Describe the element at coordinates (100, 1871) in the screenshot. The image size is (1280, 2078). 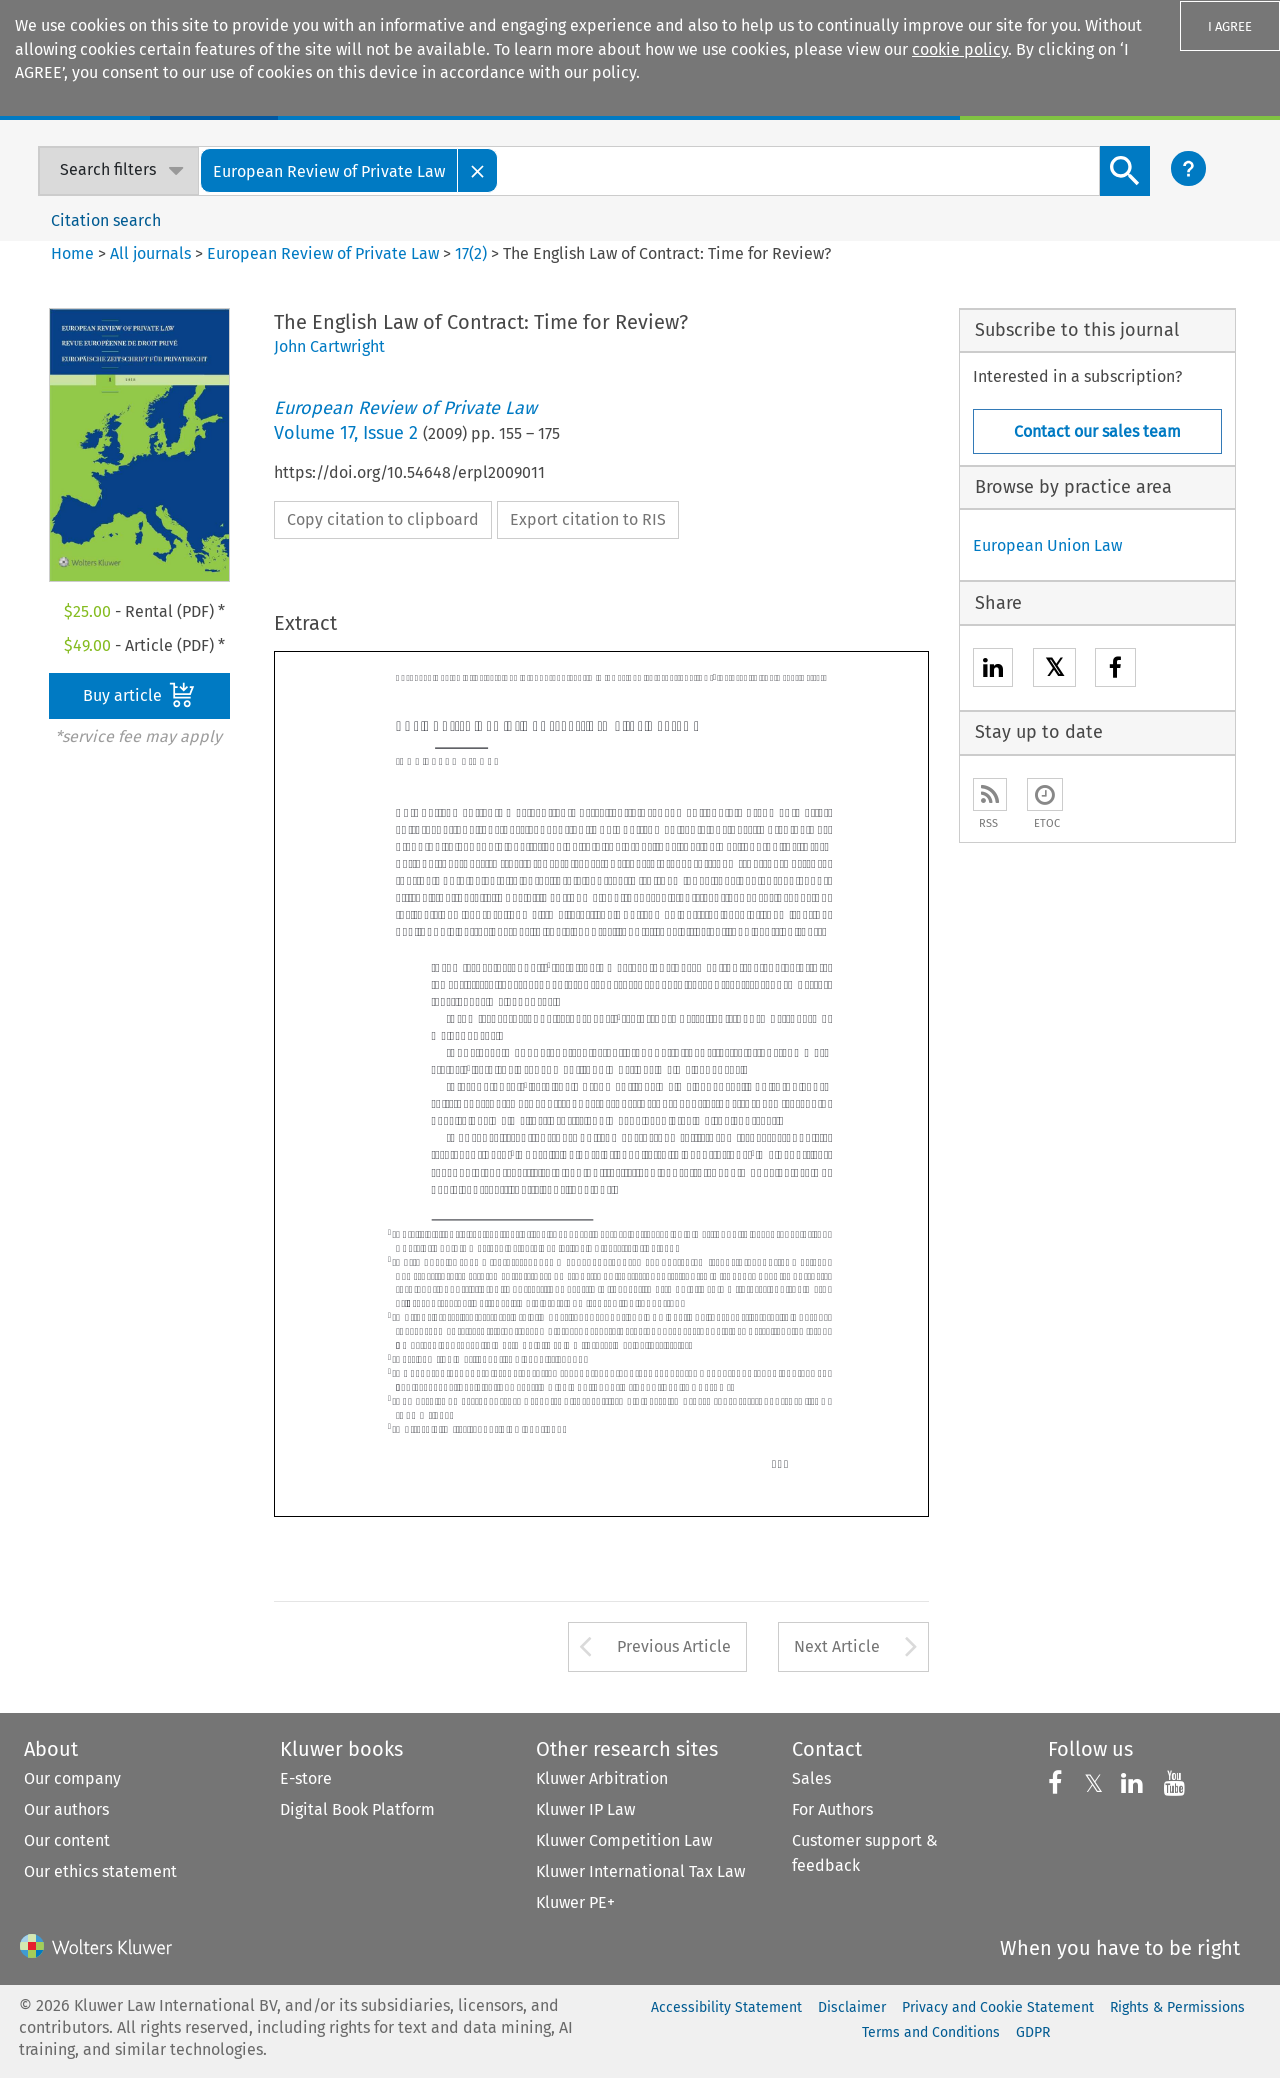
I see `Our ethics statement` at that location.